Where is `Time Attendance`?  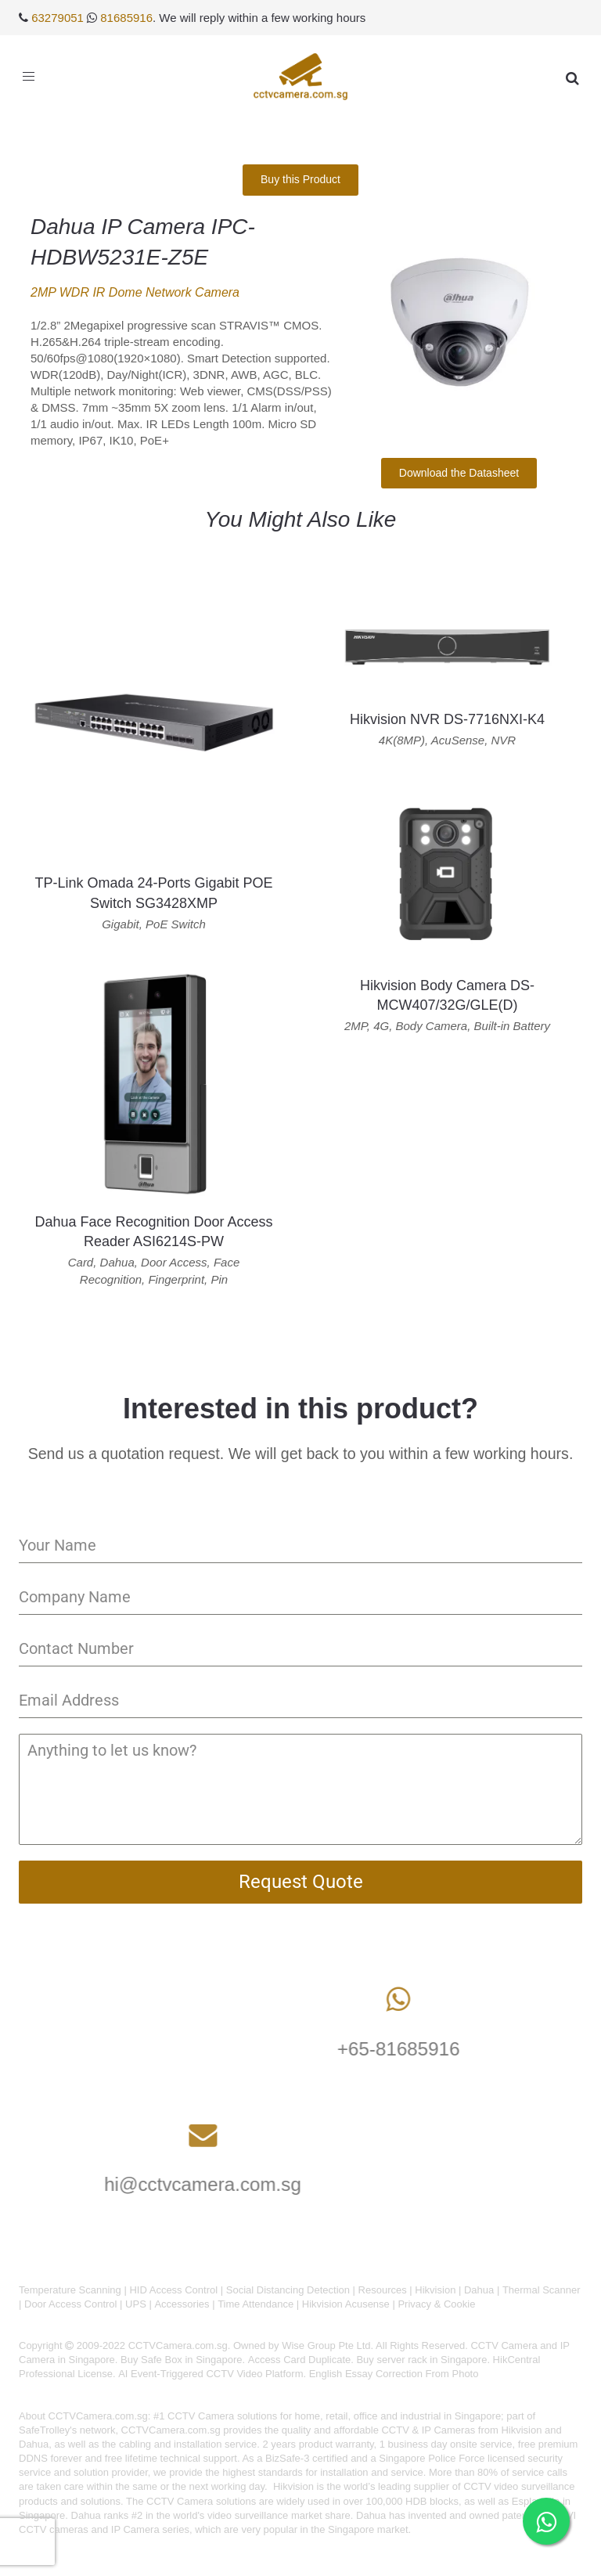
Time Attendance is located at coordinates (255, 2304).